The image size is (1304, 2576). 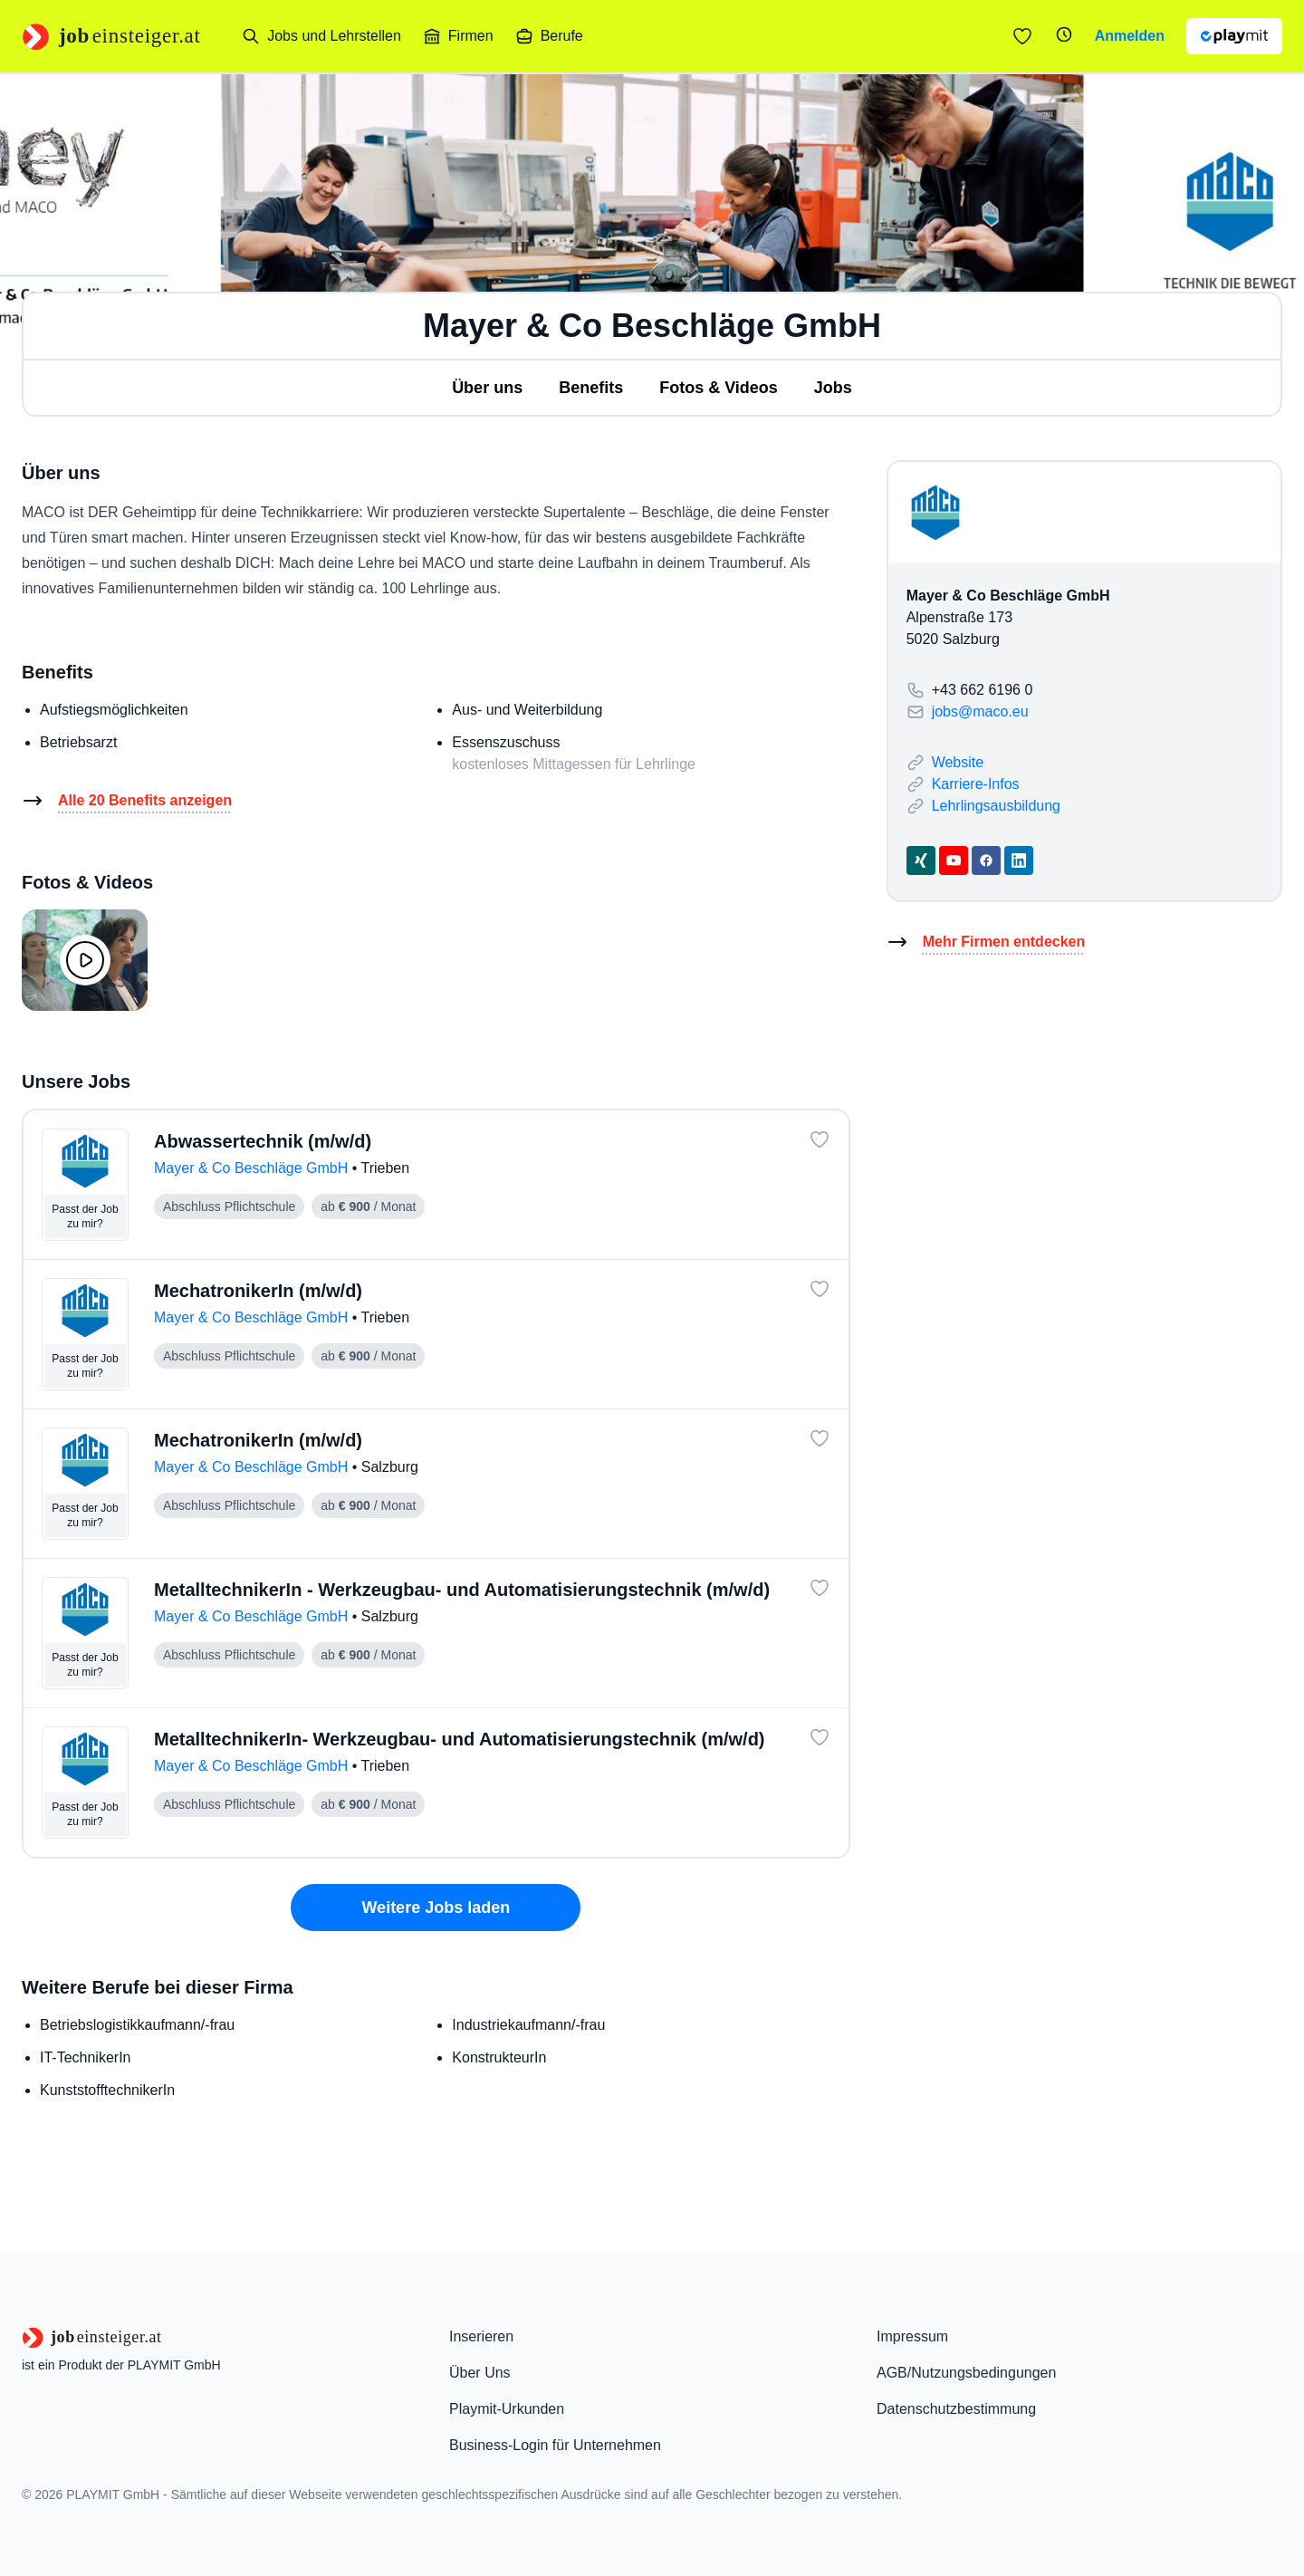 What do you see at coordinates (258, 1291) in the screenshot?
I see `MechatronikerIn (m/w/d)` at bounding box center [258, 1291].